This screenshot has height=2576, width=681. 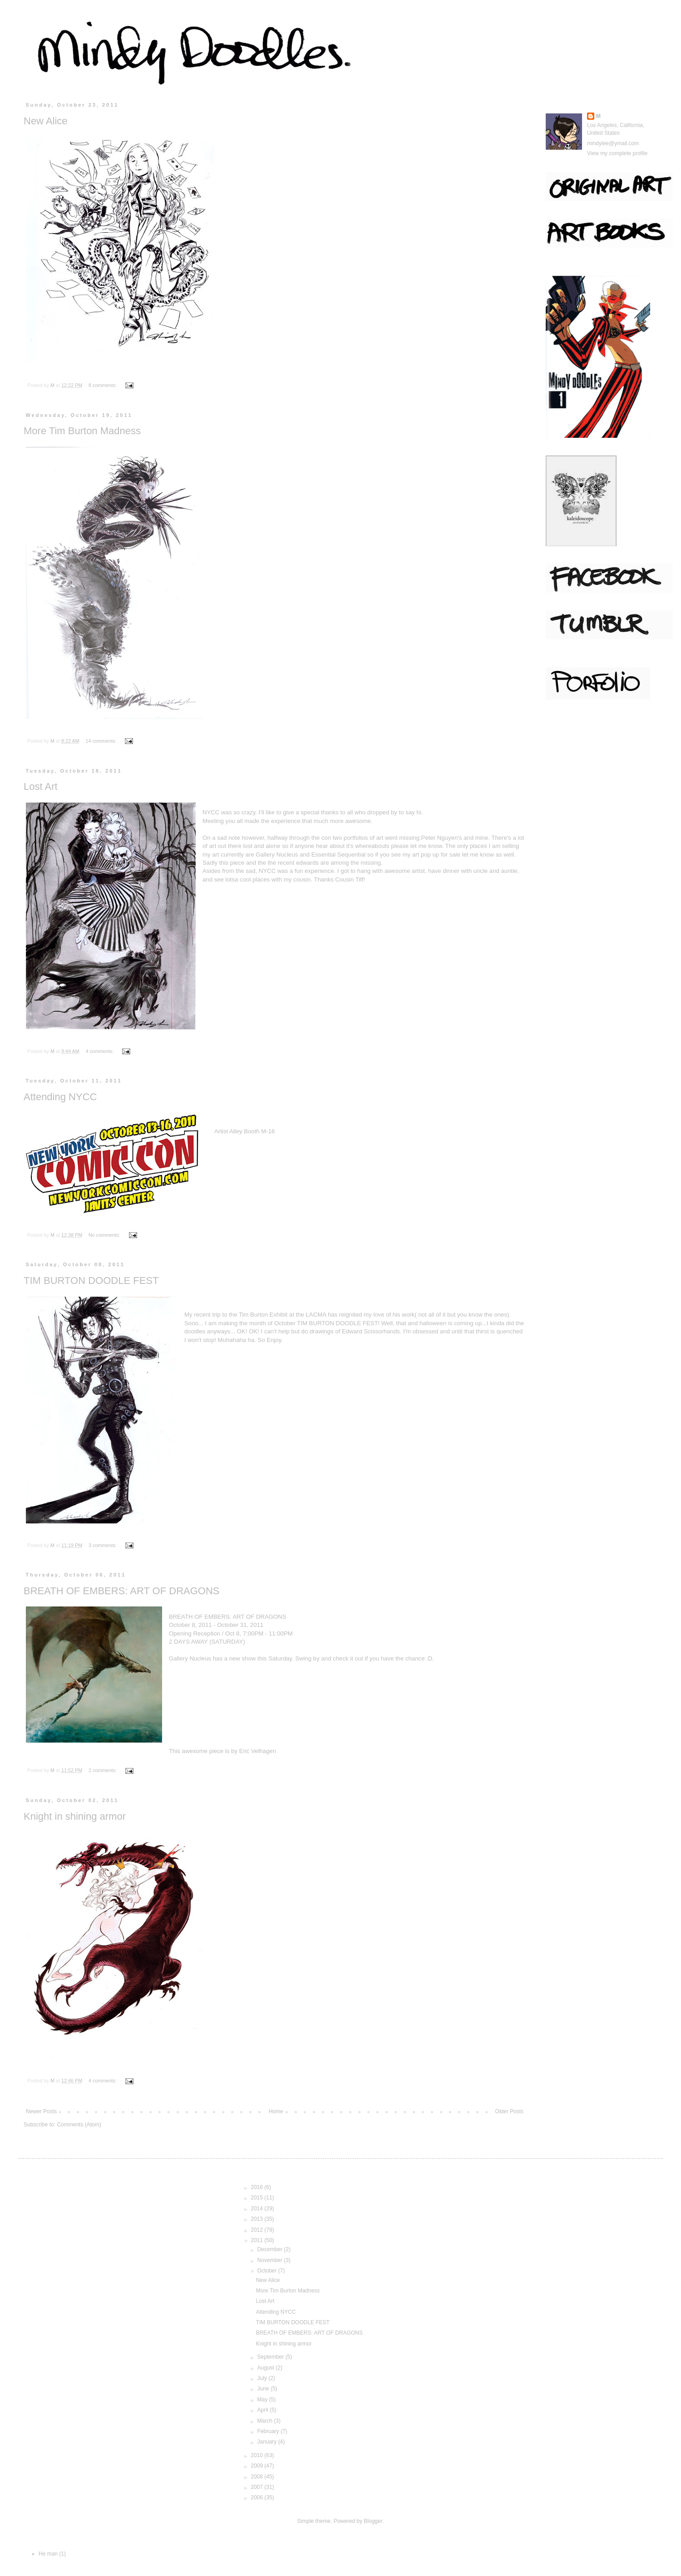 I want to click on 2010, so click(x=257, y=2455).